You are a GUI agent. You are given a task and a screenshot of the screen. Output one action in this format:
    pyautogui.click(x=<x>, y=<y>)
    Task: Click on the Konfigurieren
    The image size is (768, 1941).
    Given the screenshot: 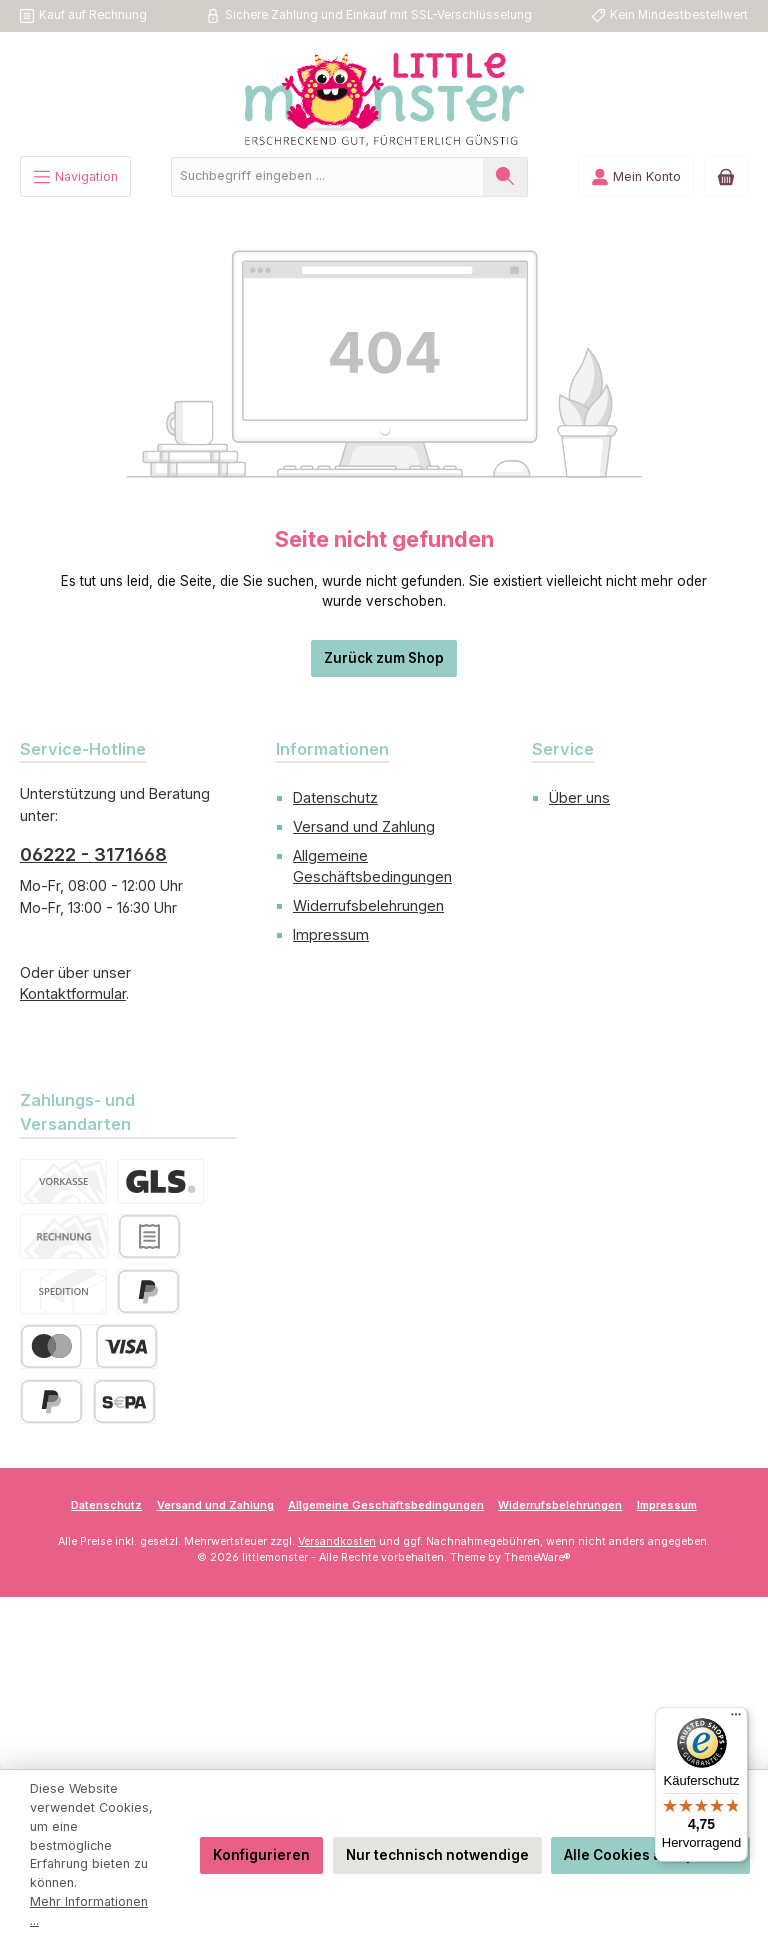 What is the action you would take?
    pyautogui.click(x=261, y=1855)
    